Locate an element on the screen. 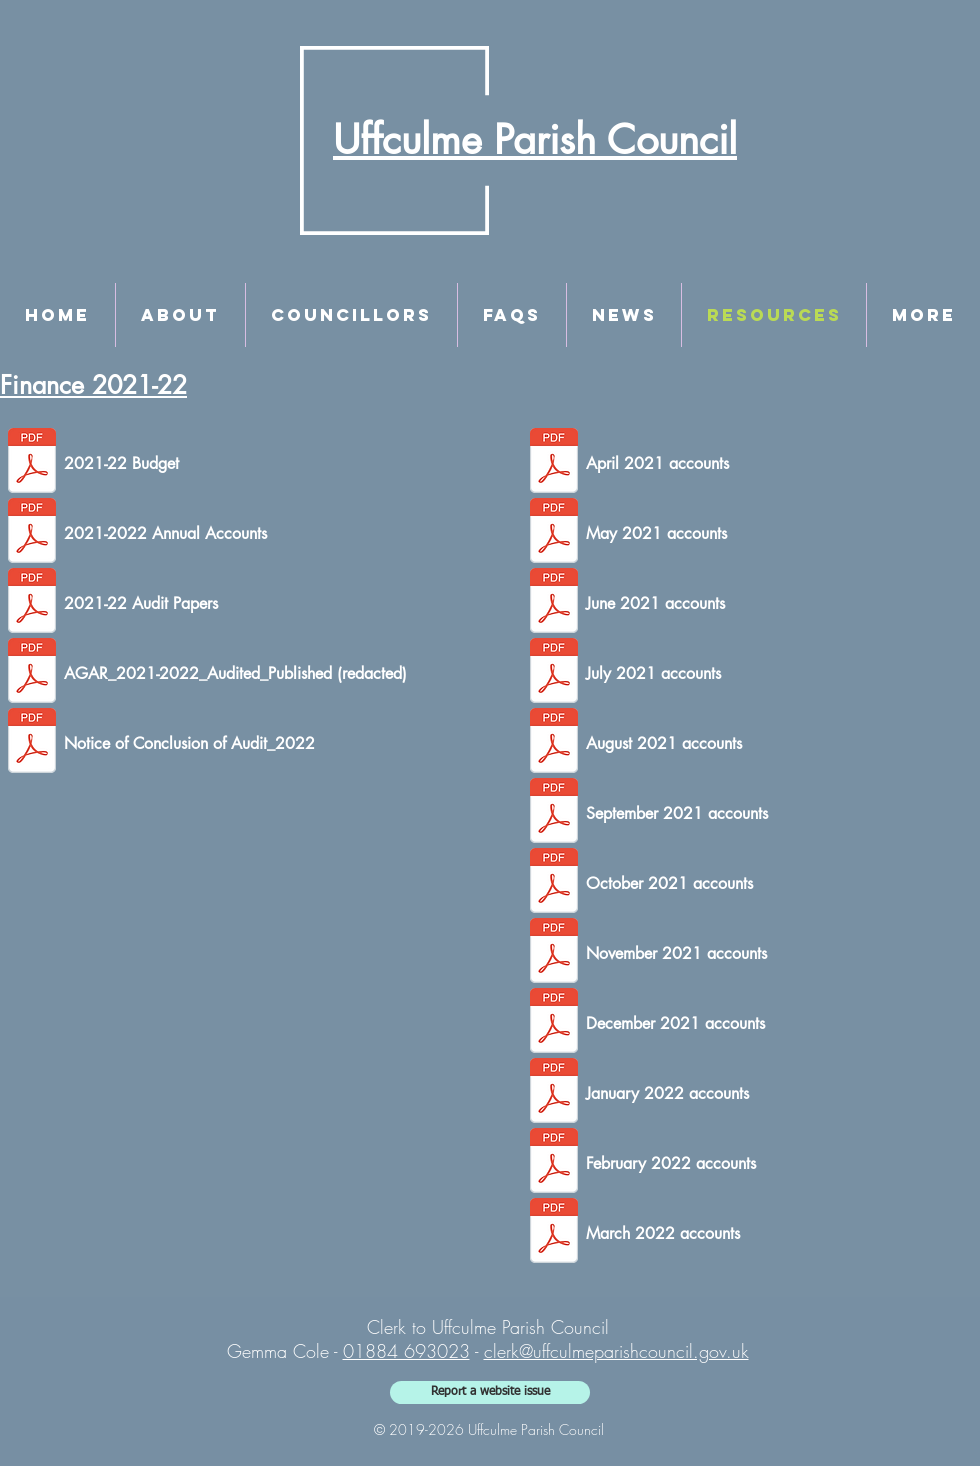  [April 2021.pdf] is located at coordinates (554, 463).